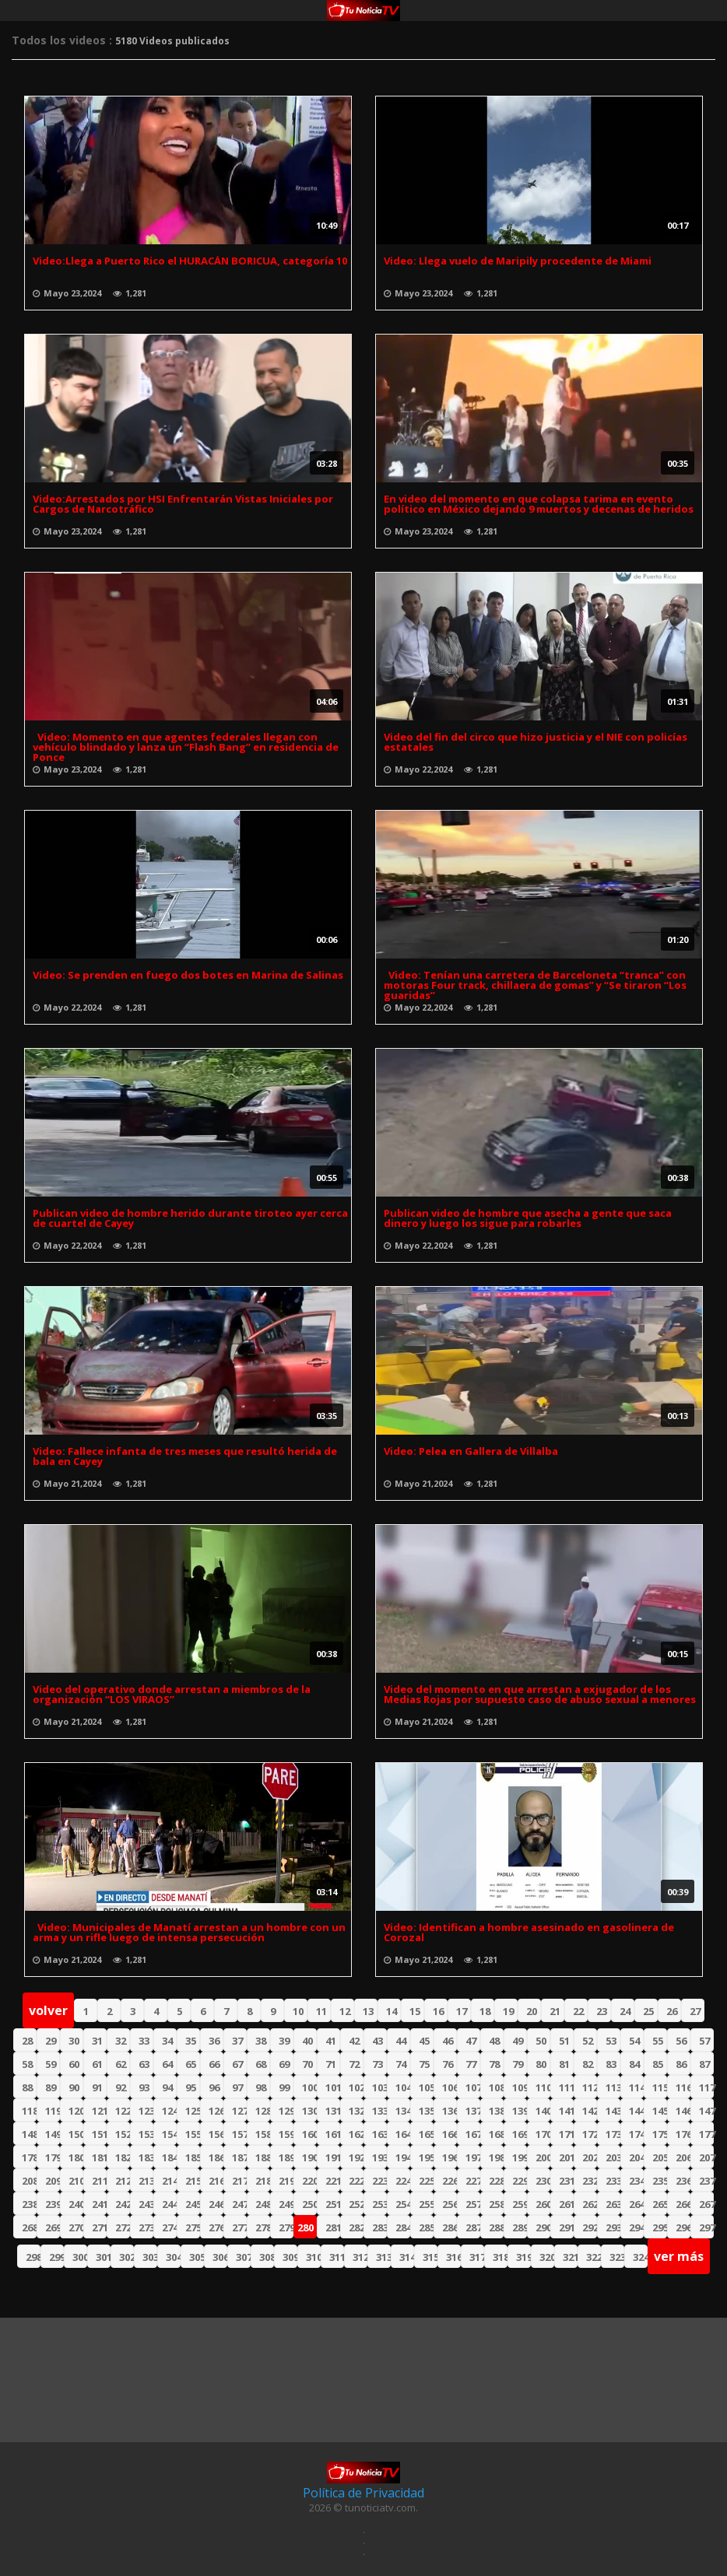  What do you see at coordinates (29, 2157) in the screenshot?
I see `178` at bounding box center [29, 2157].